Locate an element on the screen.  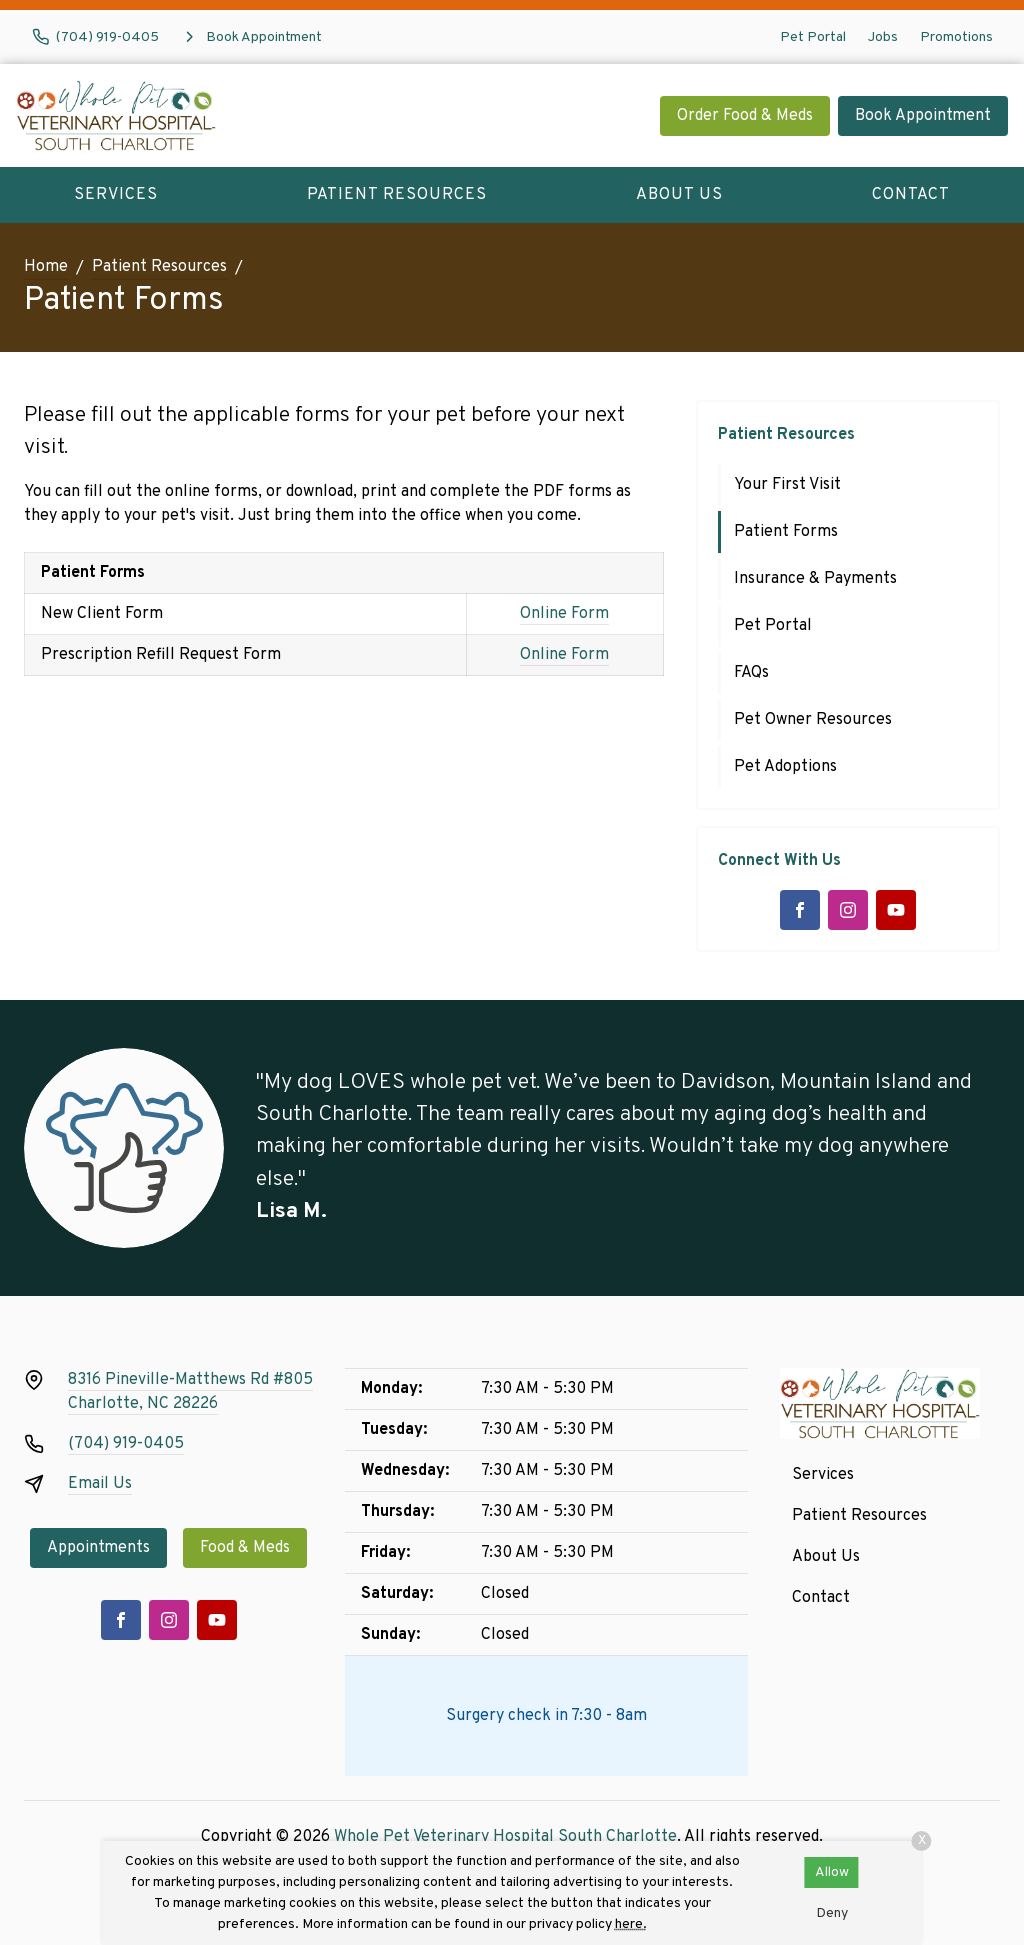
Pet Portal is located at coordinates (813, 37).